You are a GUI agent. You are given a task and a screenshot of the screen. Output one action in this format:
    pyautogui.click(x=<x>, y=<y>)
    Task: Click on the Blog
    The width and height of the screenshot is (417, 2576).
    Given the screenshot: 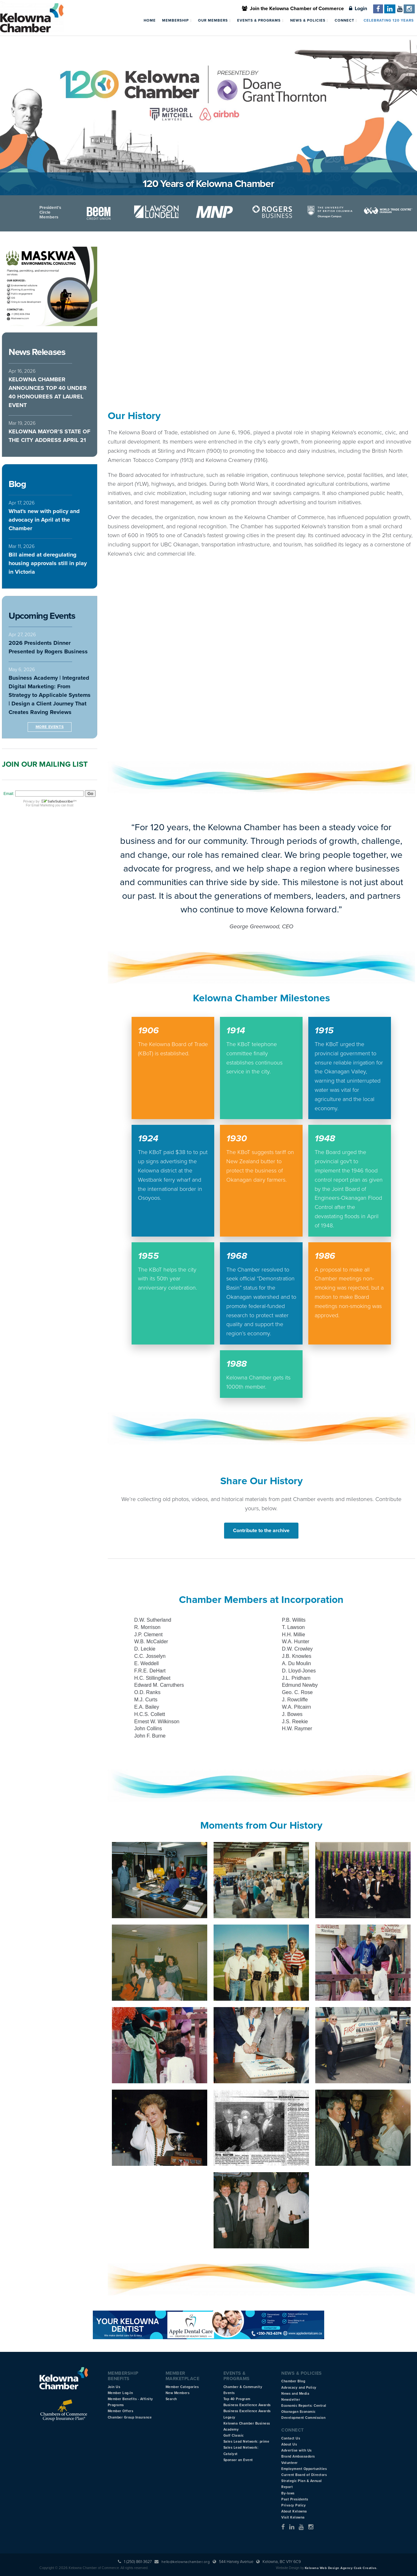 What is the action you would take?
    pyautogui.click(x=17, y=484)
    